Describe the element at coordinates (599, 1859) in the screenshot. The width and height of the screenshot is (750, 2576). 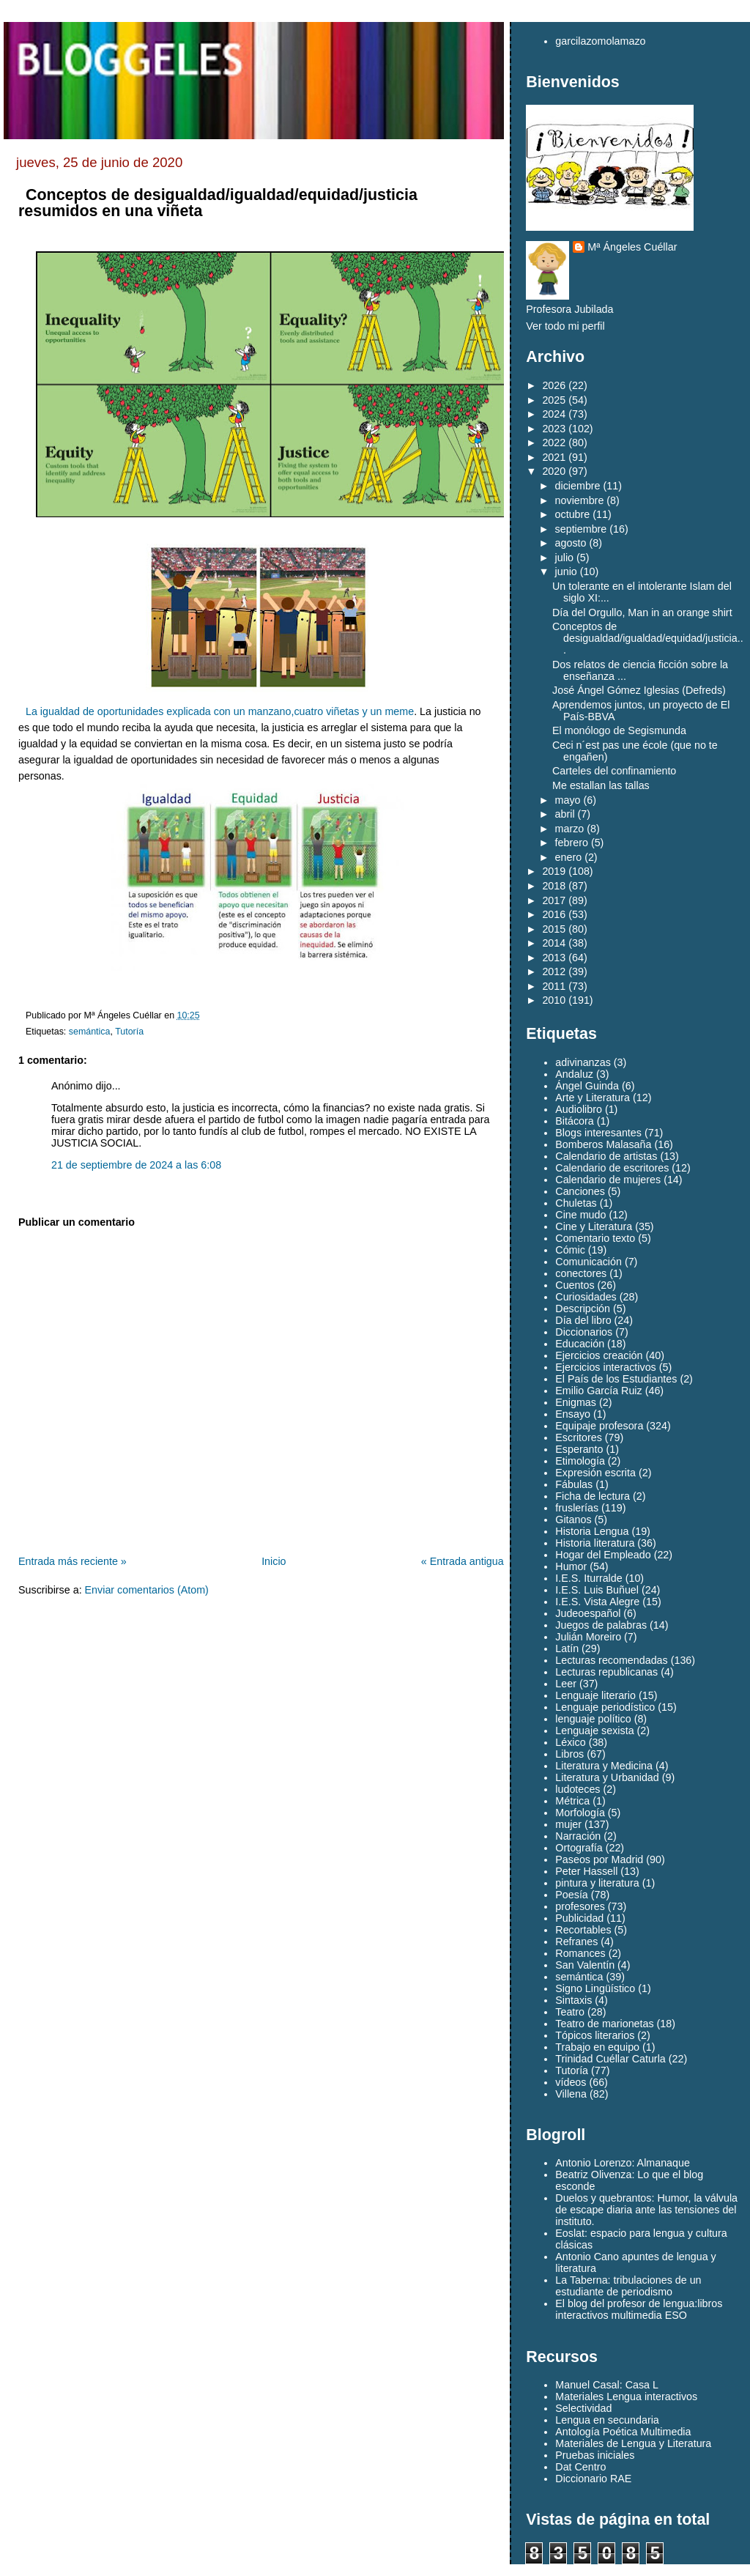
I see `Paseos por Madrid` at that location.